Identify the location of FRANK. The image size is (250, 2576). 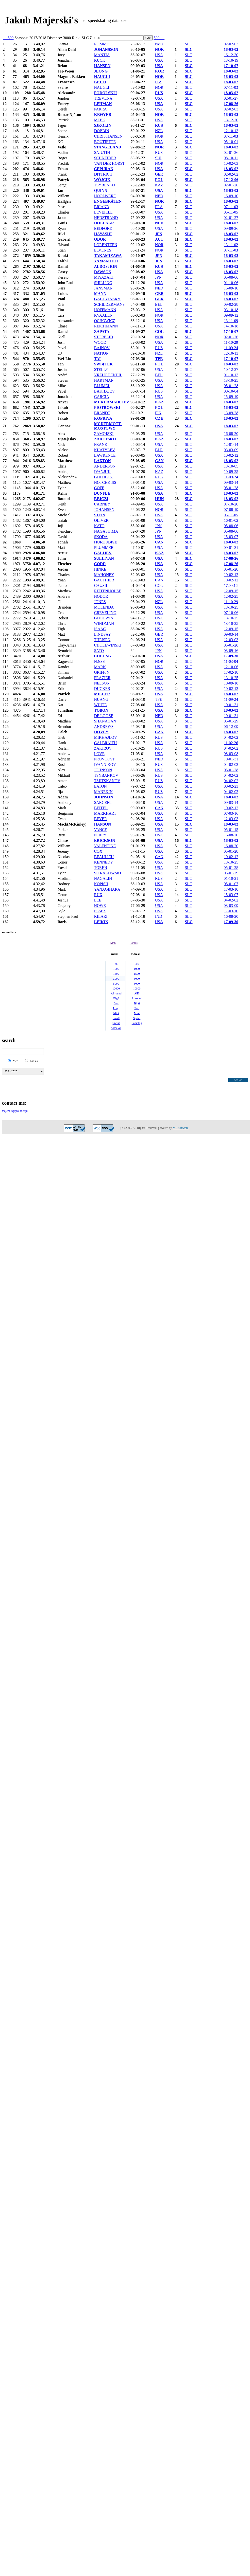
(100, 444).